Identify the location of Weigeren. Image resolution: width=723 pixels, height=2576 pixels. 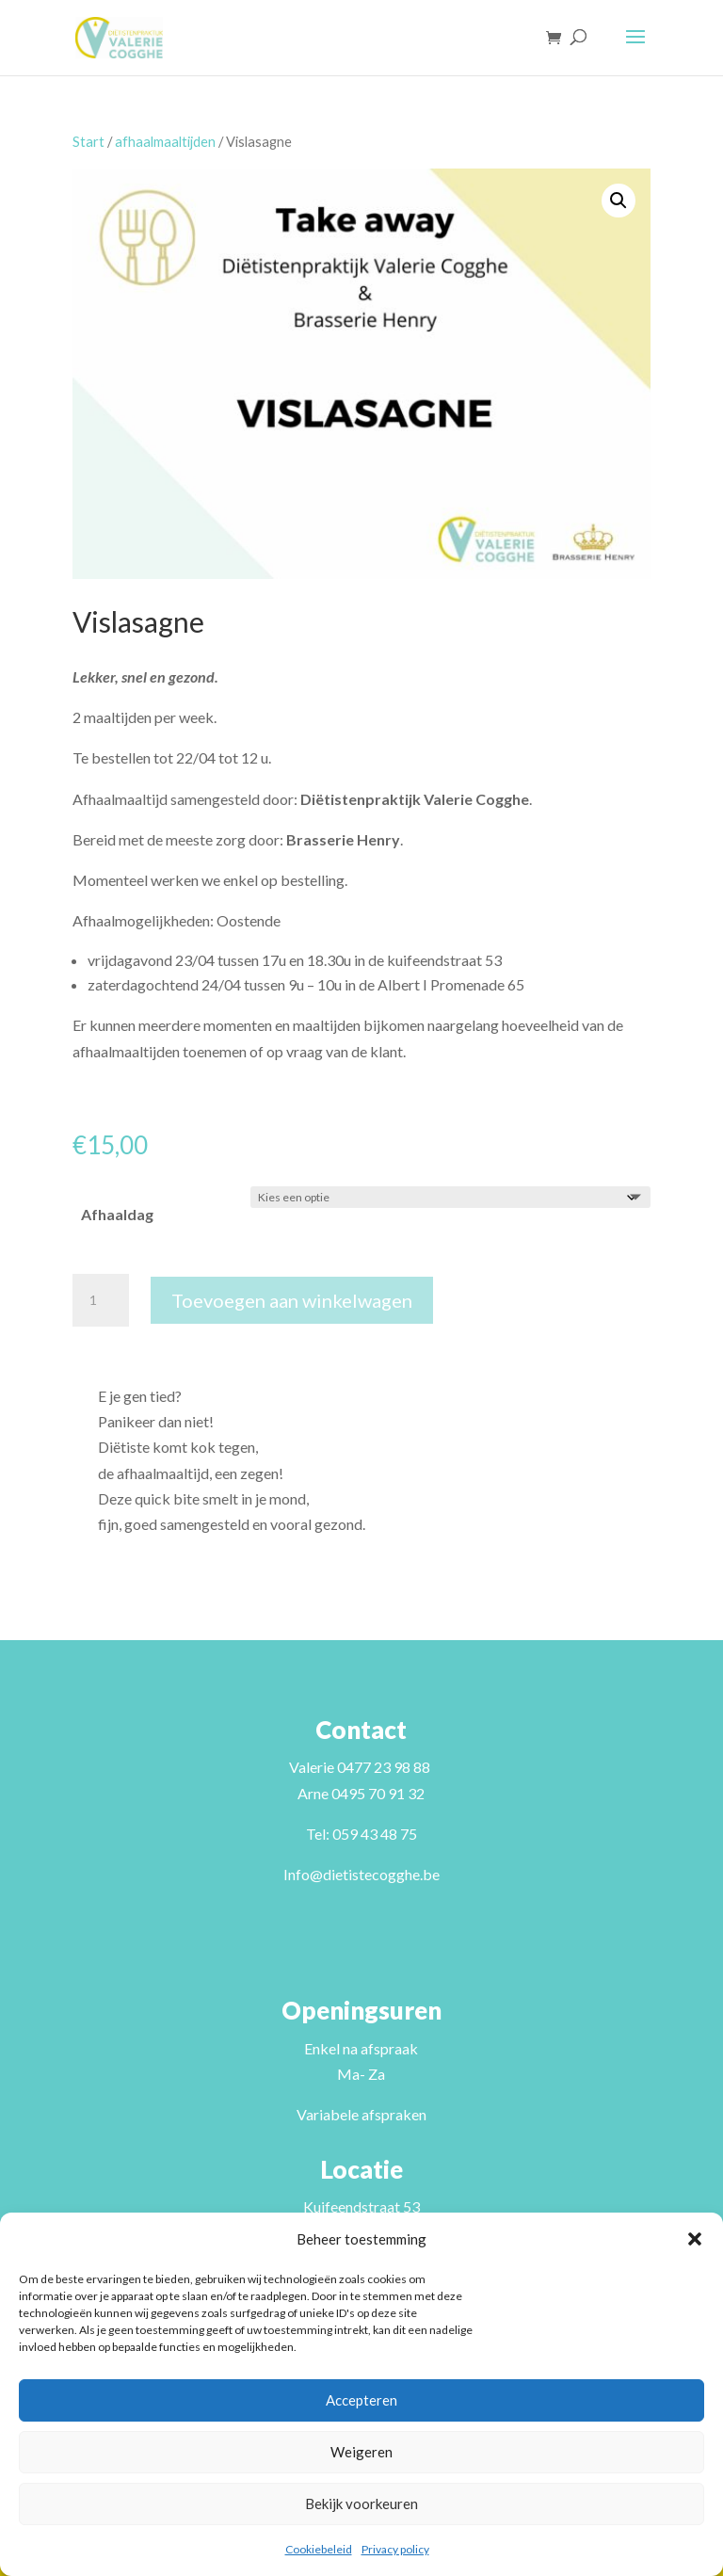
(361, 2451).